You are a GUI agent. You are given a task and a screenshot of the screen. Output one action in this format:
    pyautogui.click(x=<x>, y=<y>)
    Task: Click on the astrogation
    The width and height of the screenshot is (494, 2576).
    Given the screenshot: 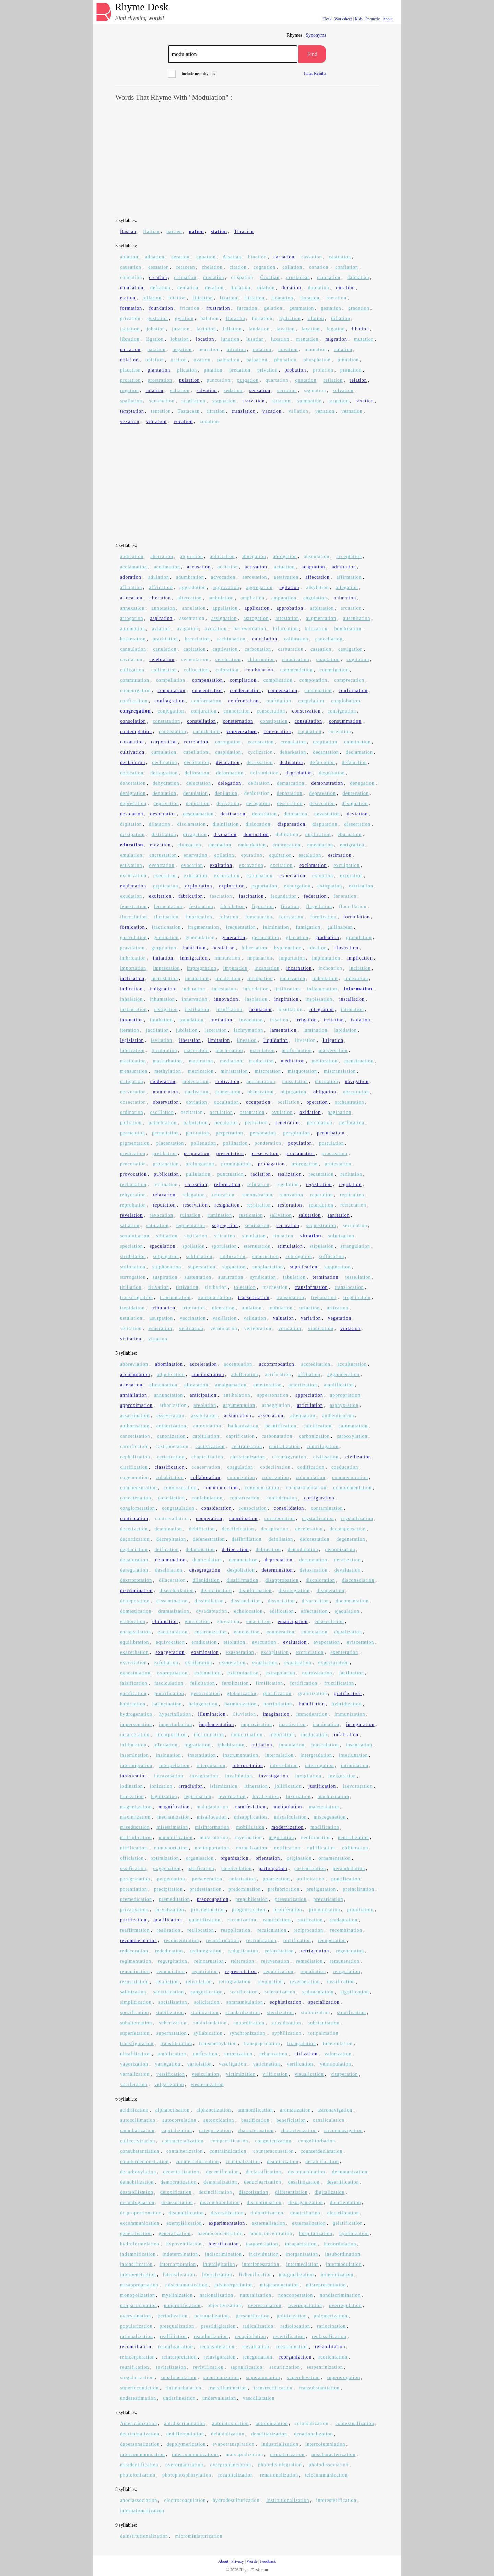 What is the action you would take?
    pyautogui.click(x=256, y=618)
    